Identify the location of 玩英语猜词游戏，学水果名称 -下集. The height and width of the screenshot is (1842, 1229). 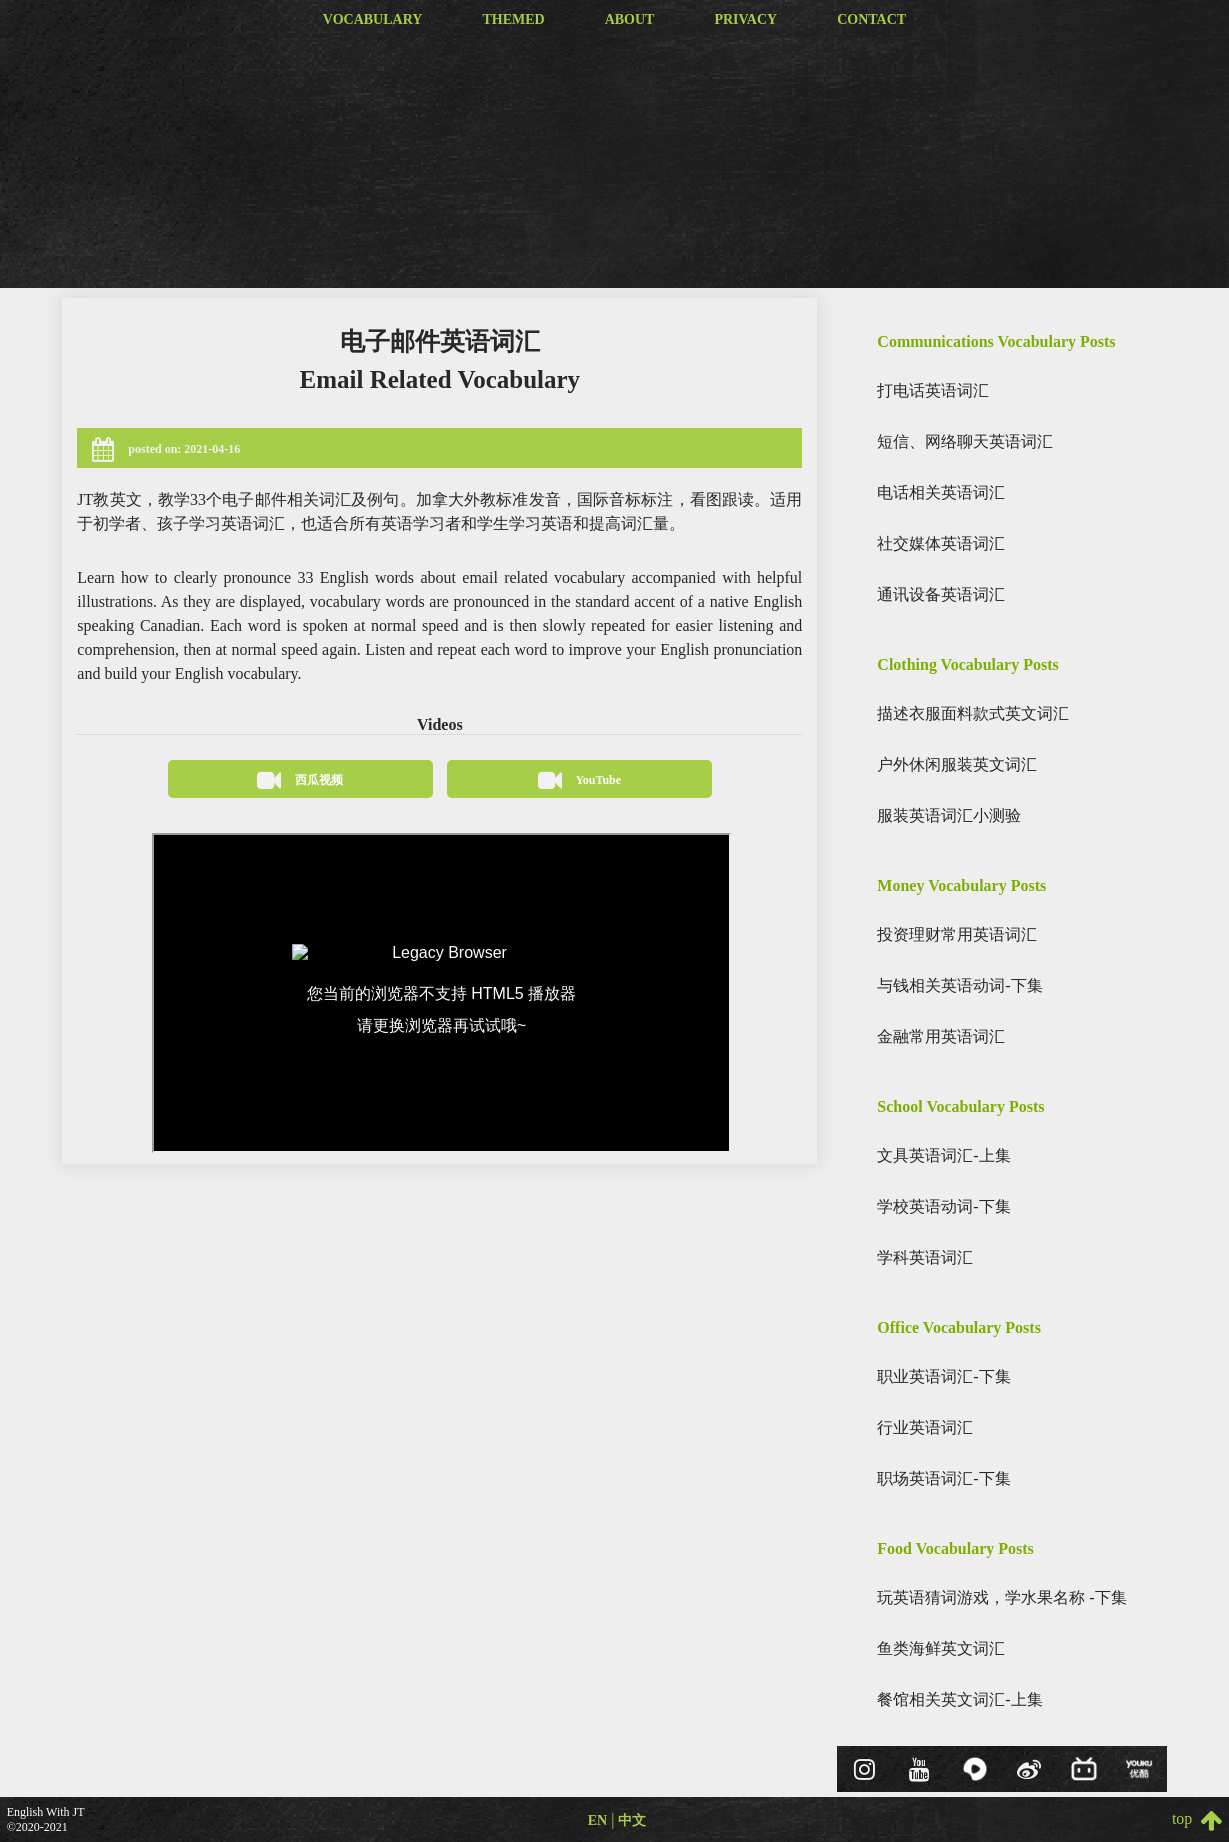
(1001, 1597).